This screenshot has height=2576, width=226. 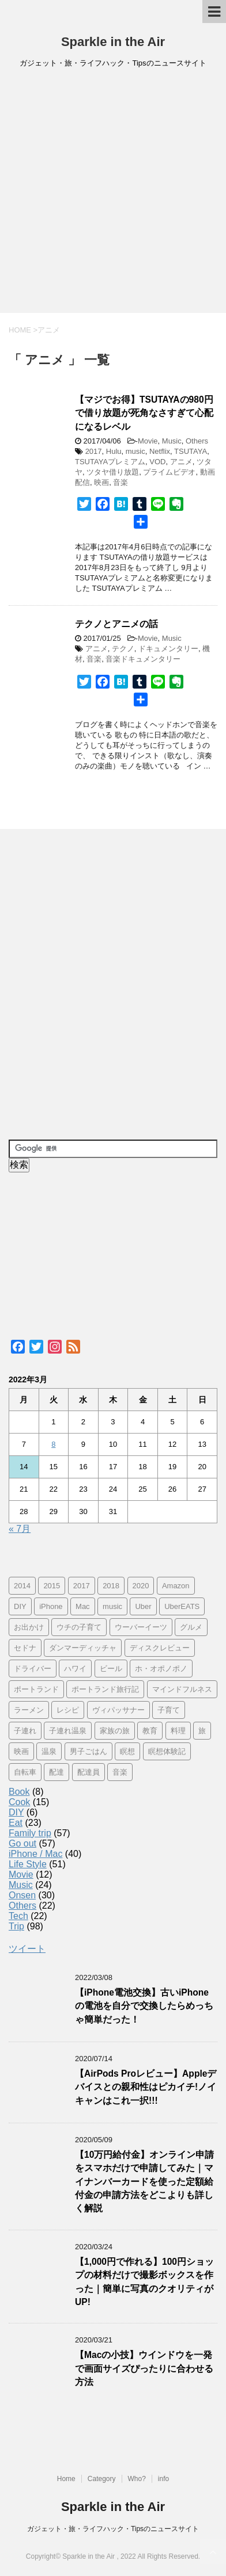 I want to click on 8 [2022年3月8日 に投稿を公開], so click(x=53, y=1444).